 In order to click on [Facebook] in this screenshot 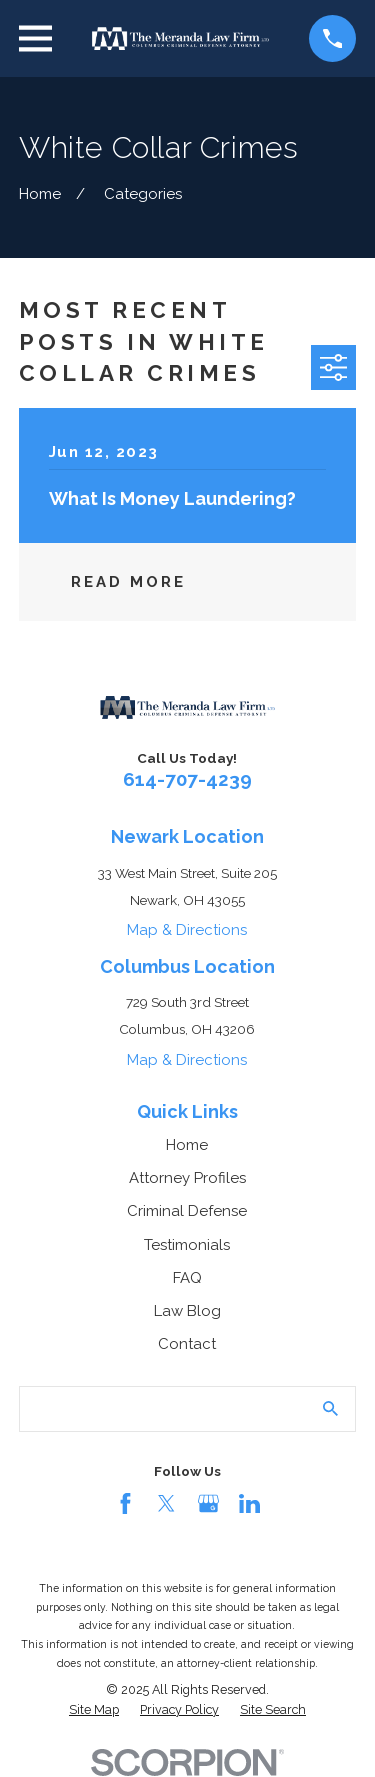, I will do `click(125, 1503)`.